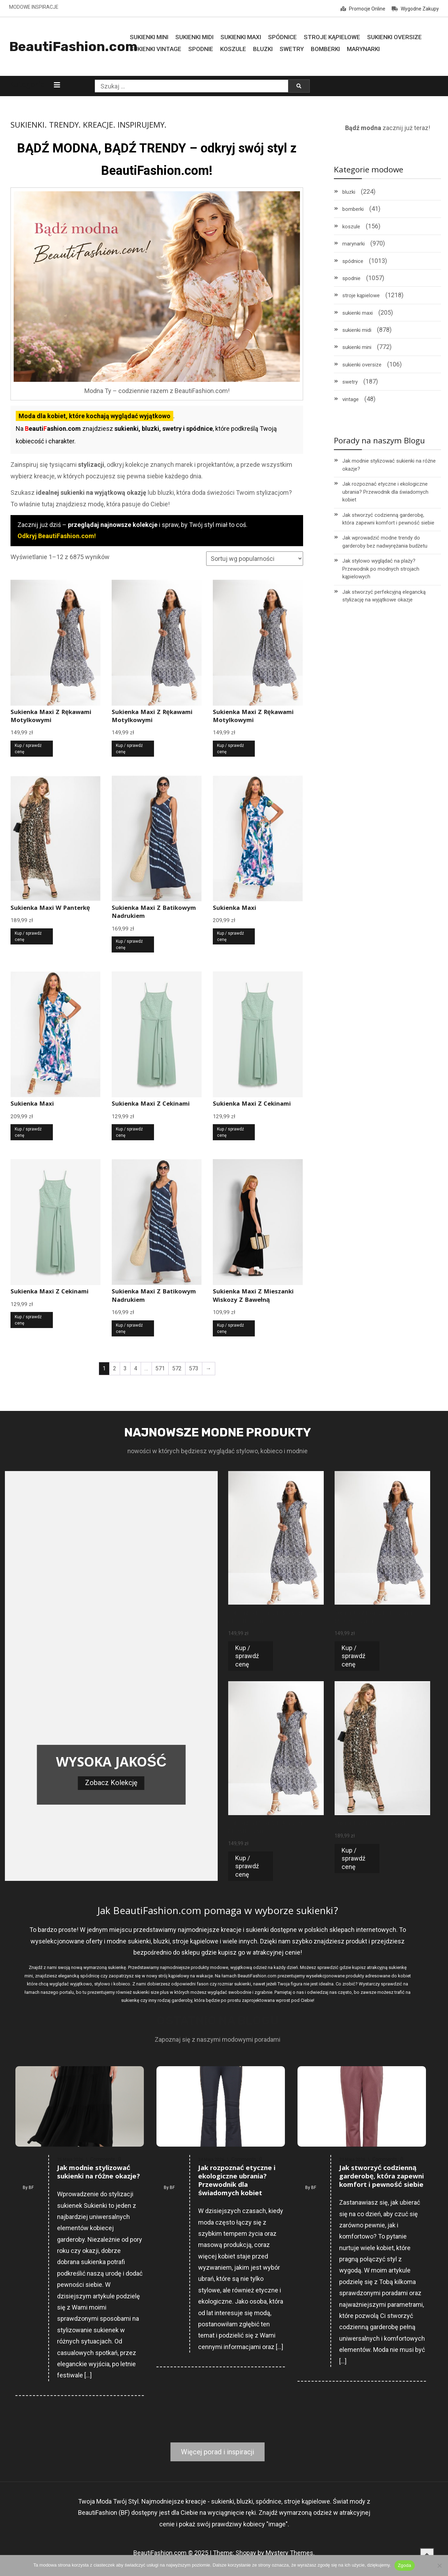  I want to click on Sukienki Oversize, so click(394, 37).